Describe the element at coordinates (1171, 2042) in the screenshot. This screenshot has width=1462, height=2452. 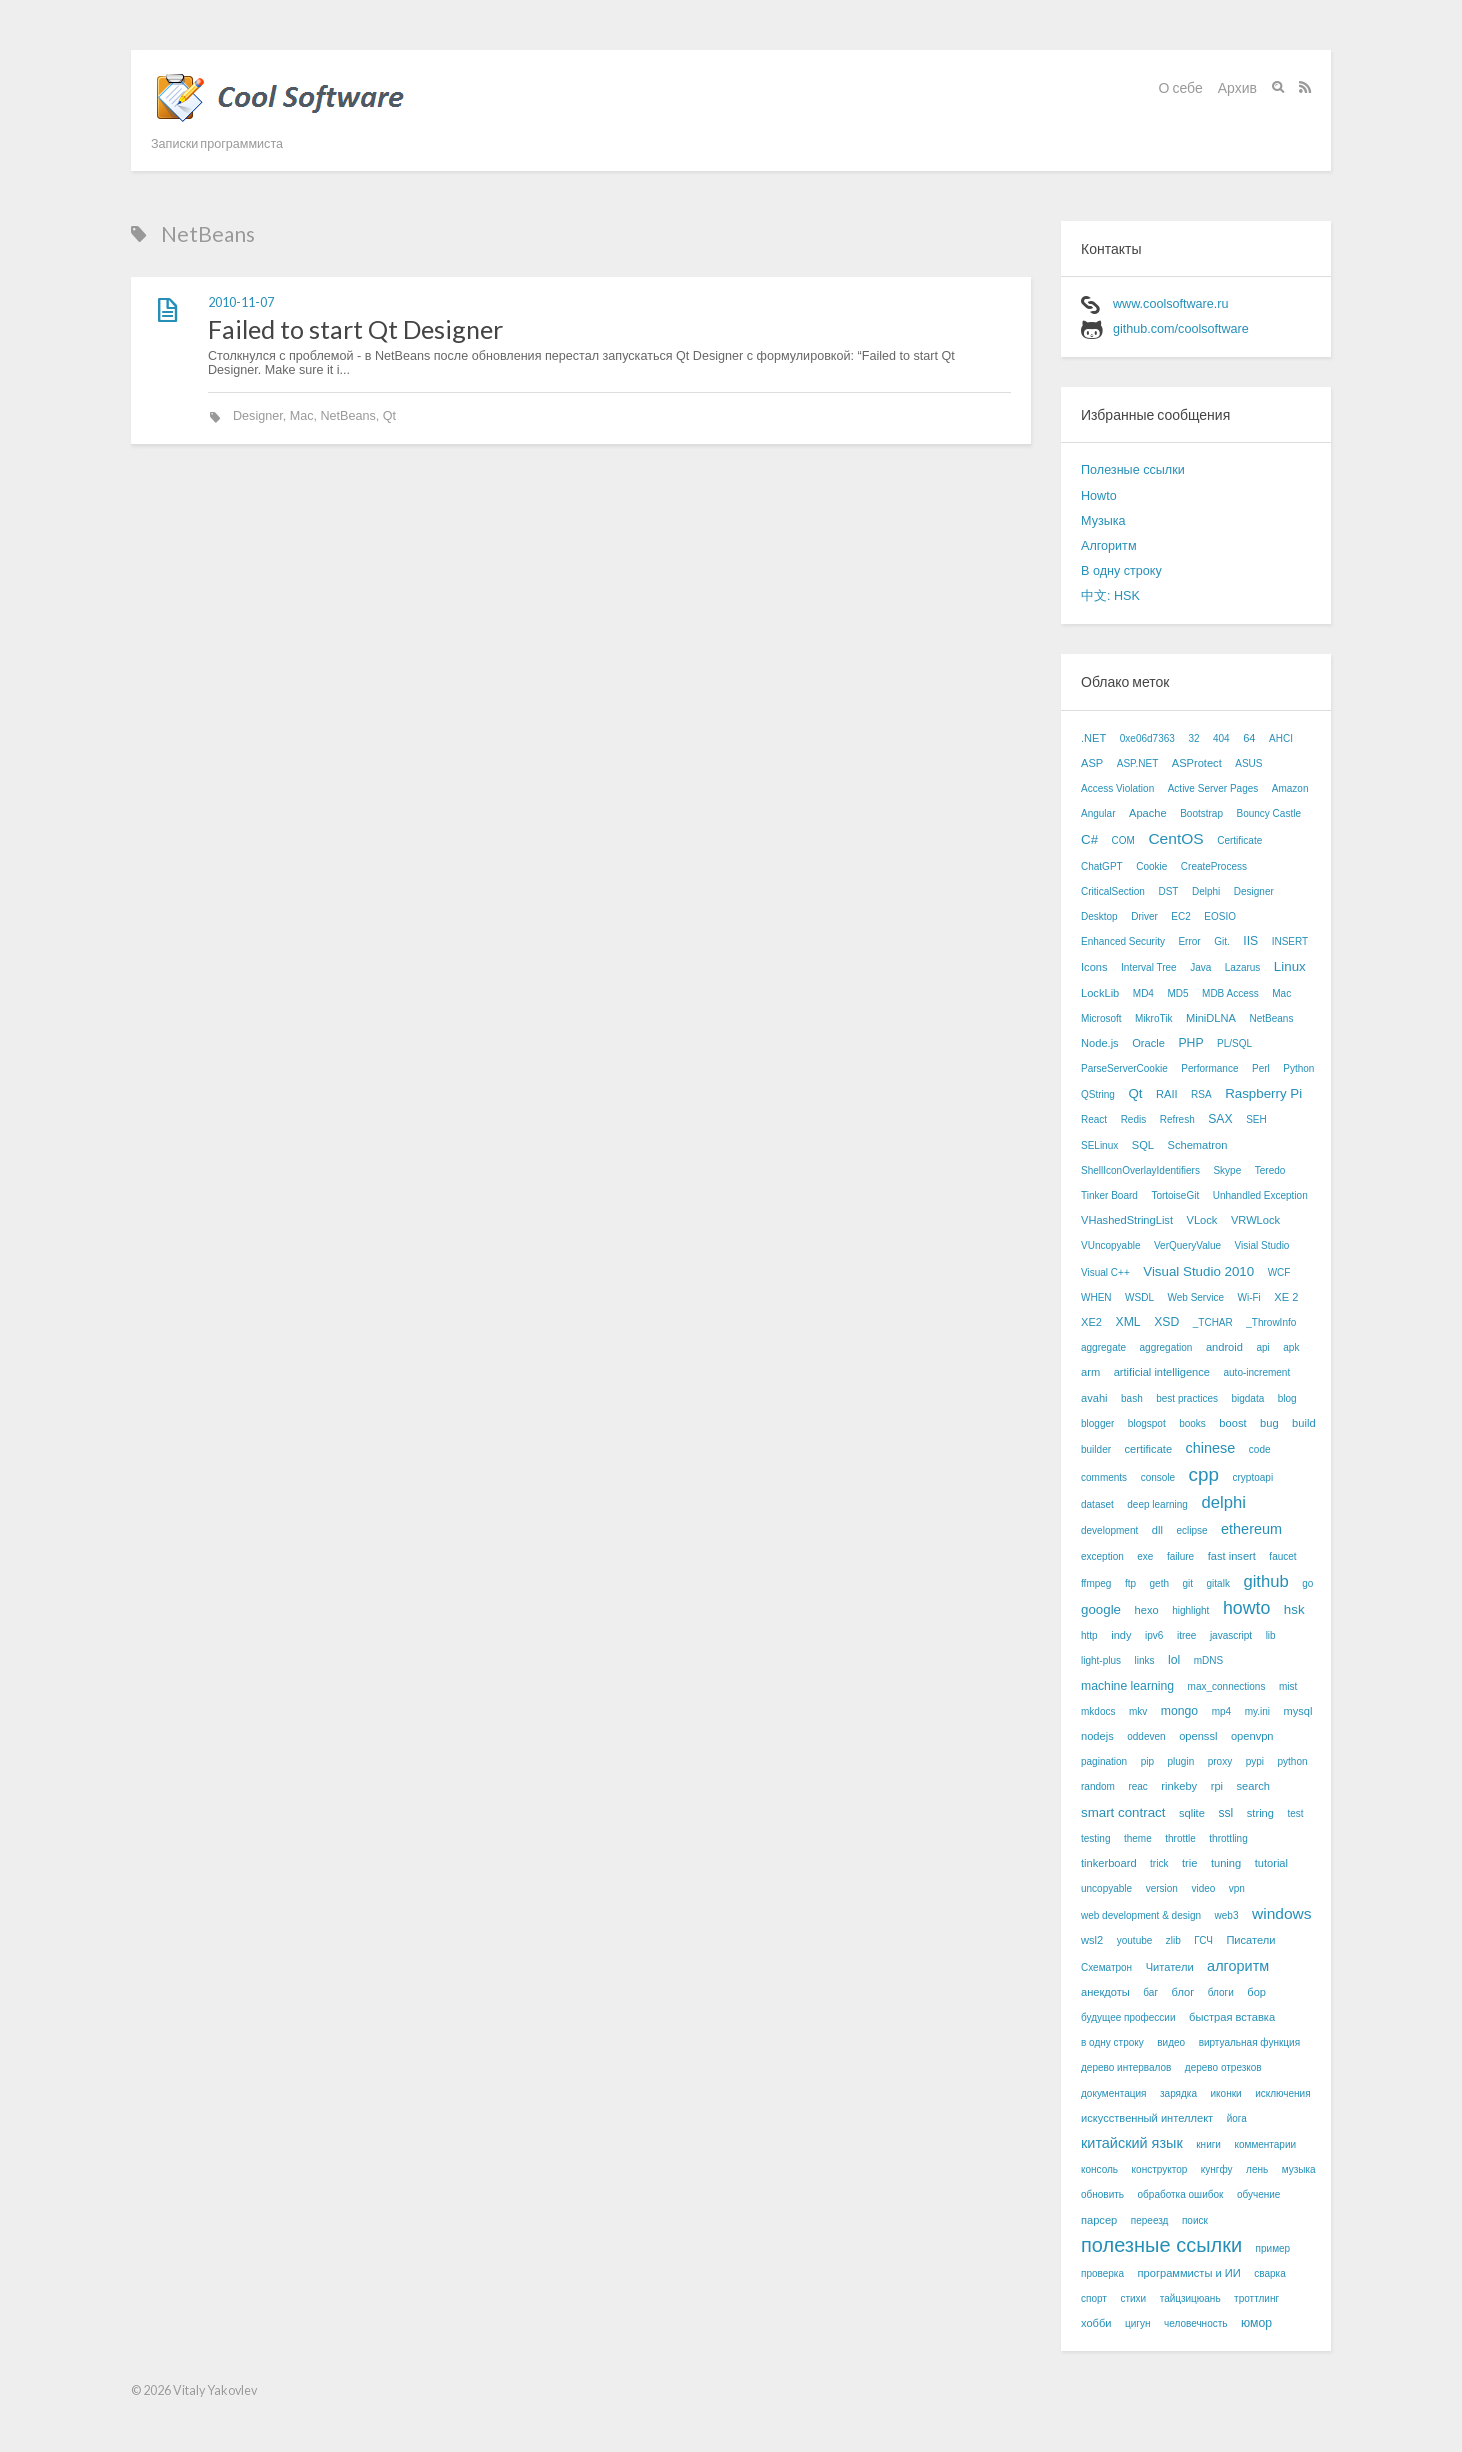
I see `видео` at that location.